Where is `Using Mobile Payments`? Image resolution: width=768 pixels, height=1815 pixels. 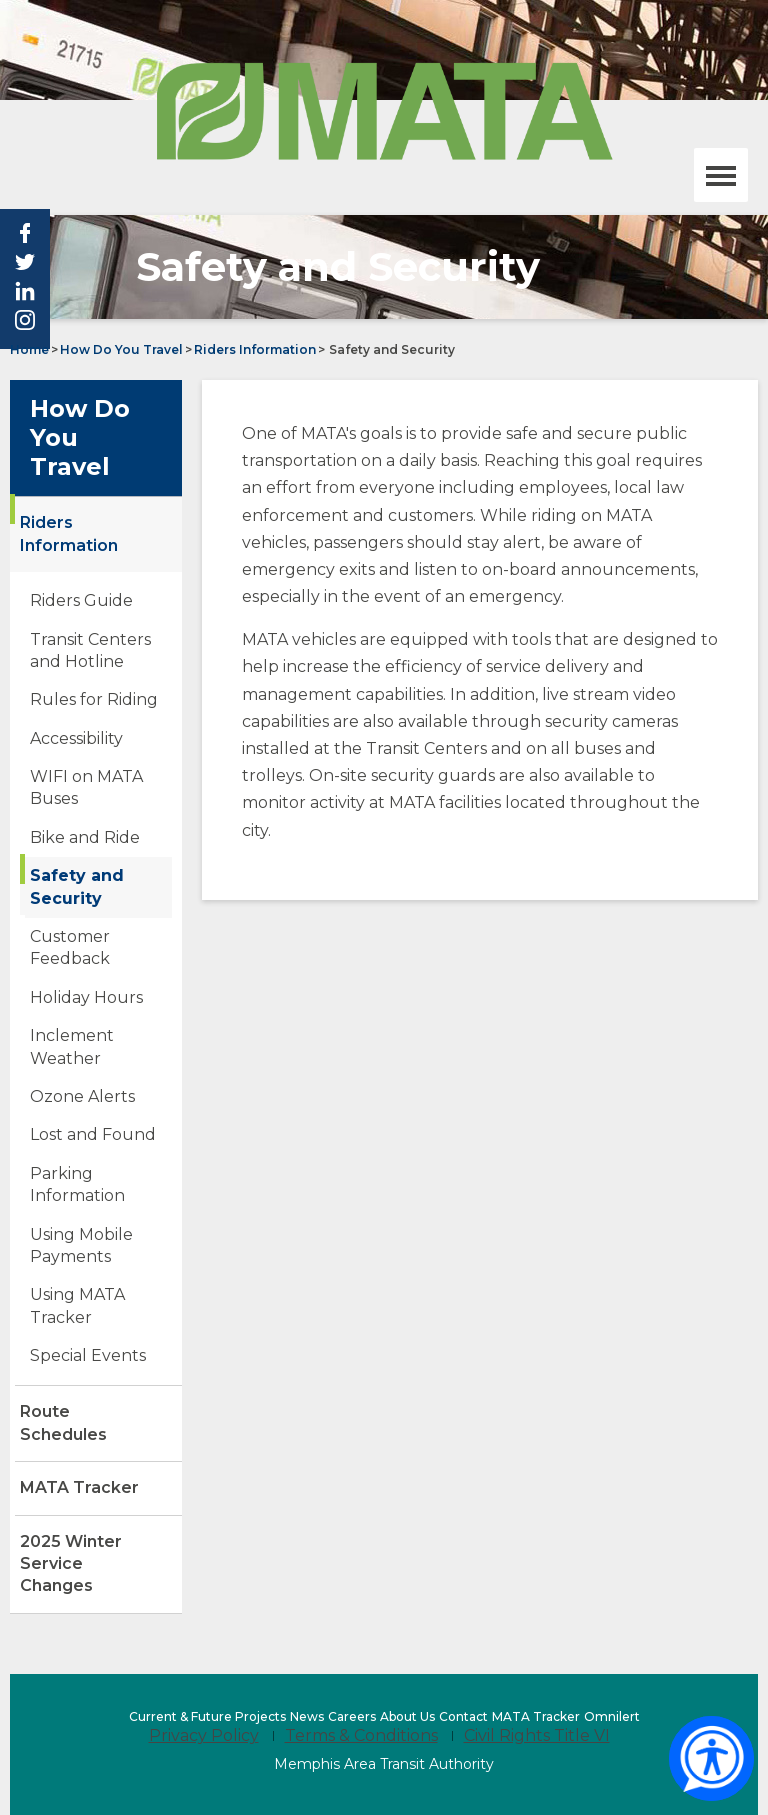 Using Mobile Payments is located at coordinates (101, 1251).